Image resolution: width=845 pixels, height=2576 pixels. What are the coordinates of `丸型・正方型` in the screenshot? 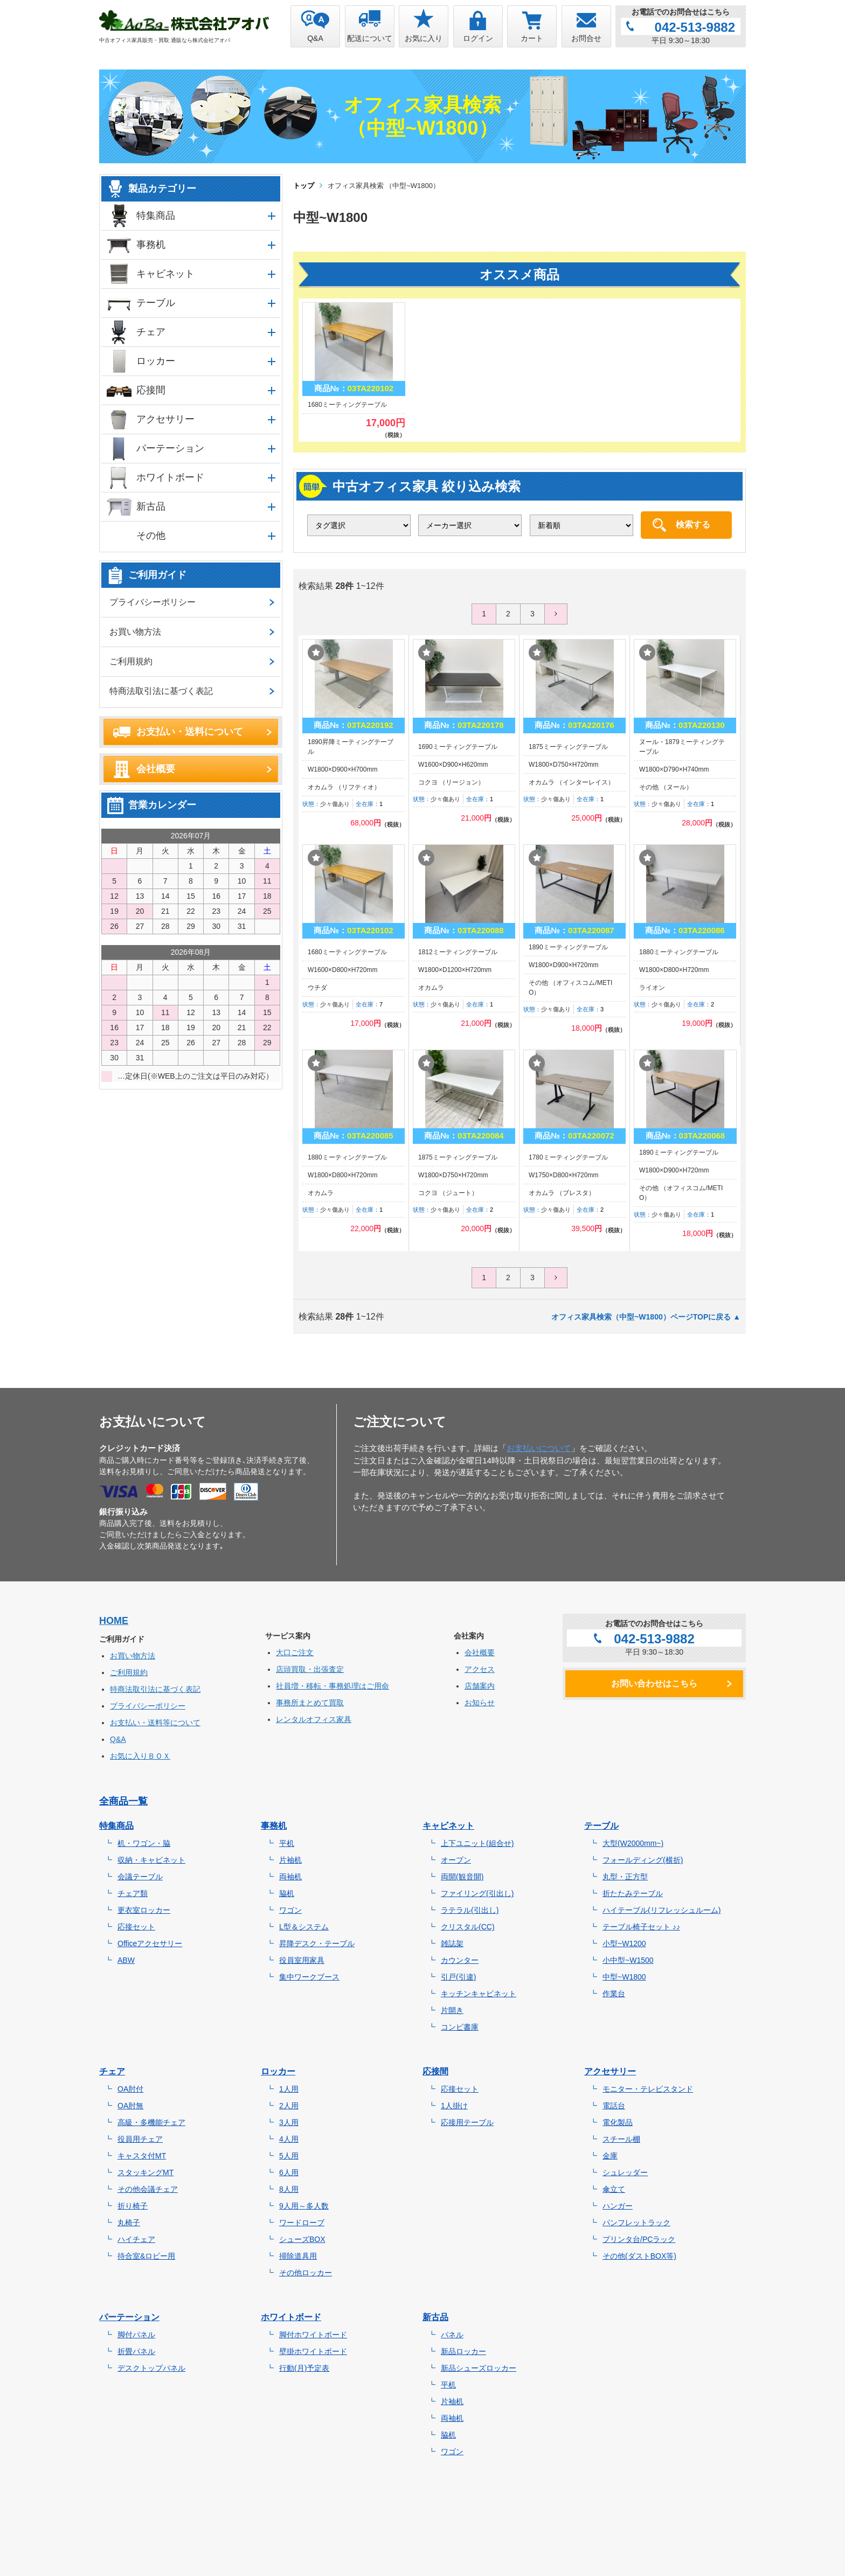 It's located at (625, 1876).